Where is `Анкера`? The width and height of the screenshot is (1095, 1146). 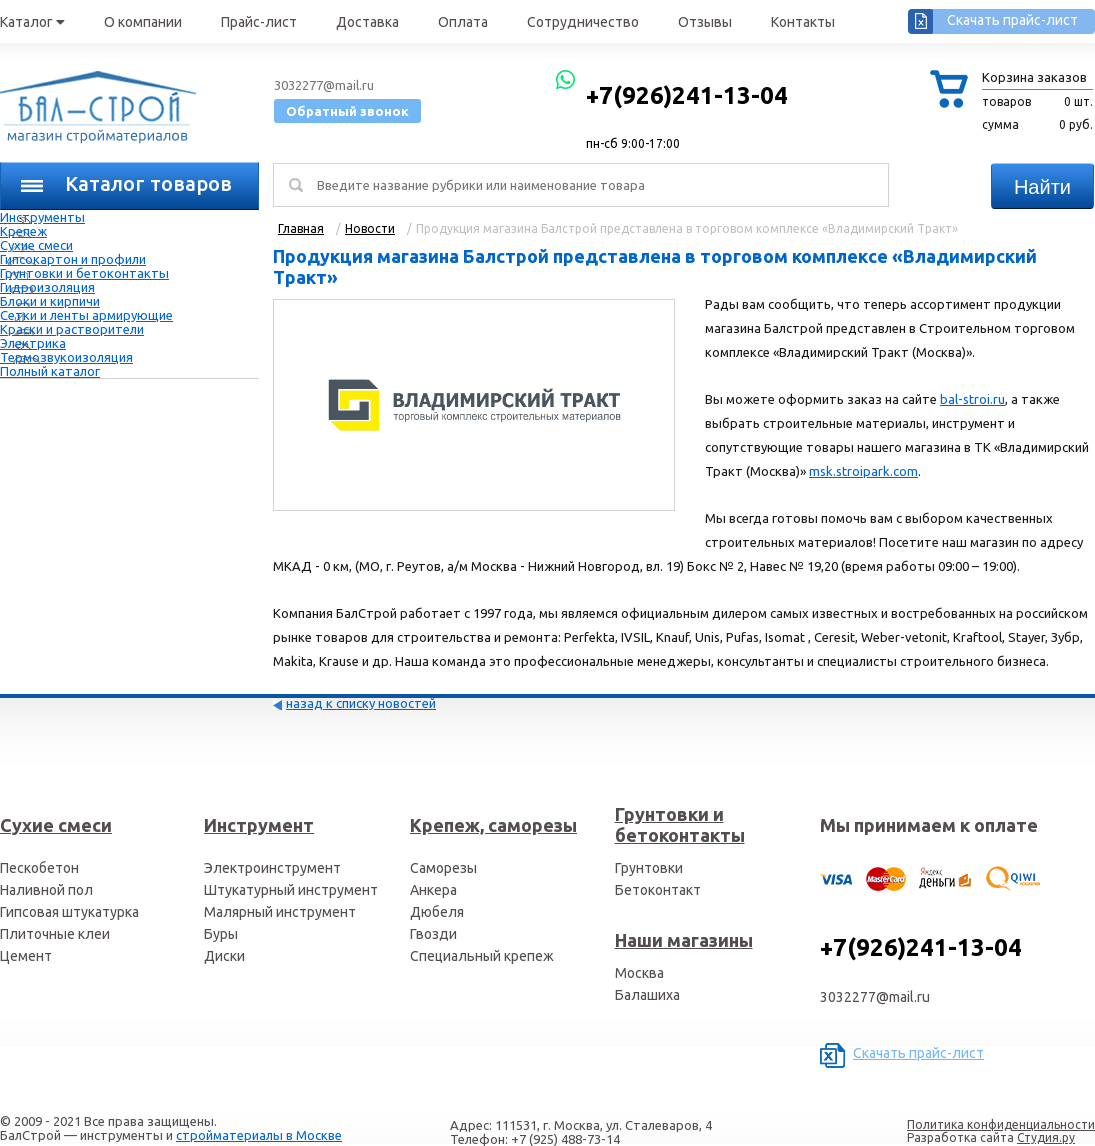
Анкера is located at coordinates (433, 890).